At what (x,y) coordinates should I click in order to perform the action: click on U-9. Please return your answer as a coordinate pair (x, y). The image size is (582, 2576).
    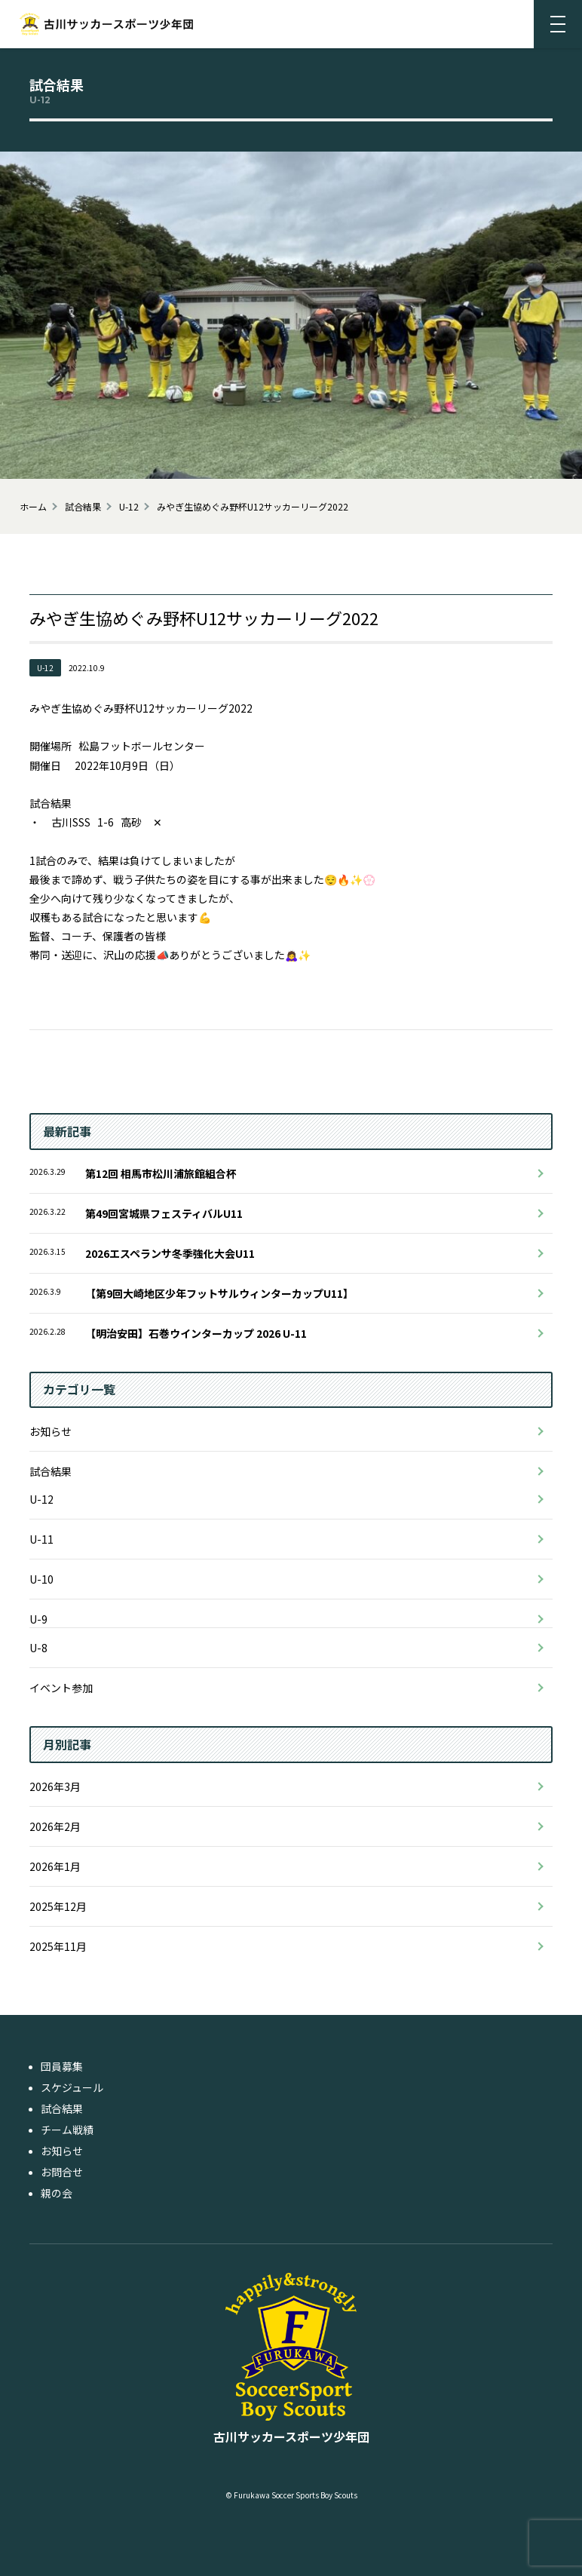
    Looking at the image, I should click on (38, 1619).